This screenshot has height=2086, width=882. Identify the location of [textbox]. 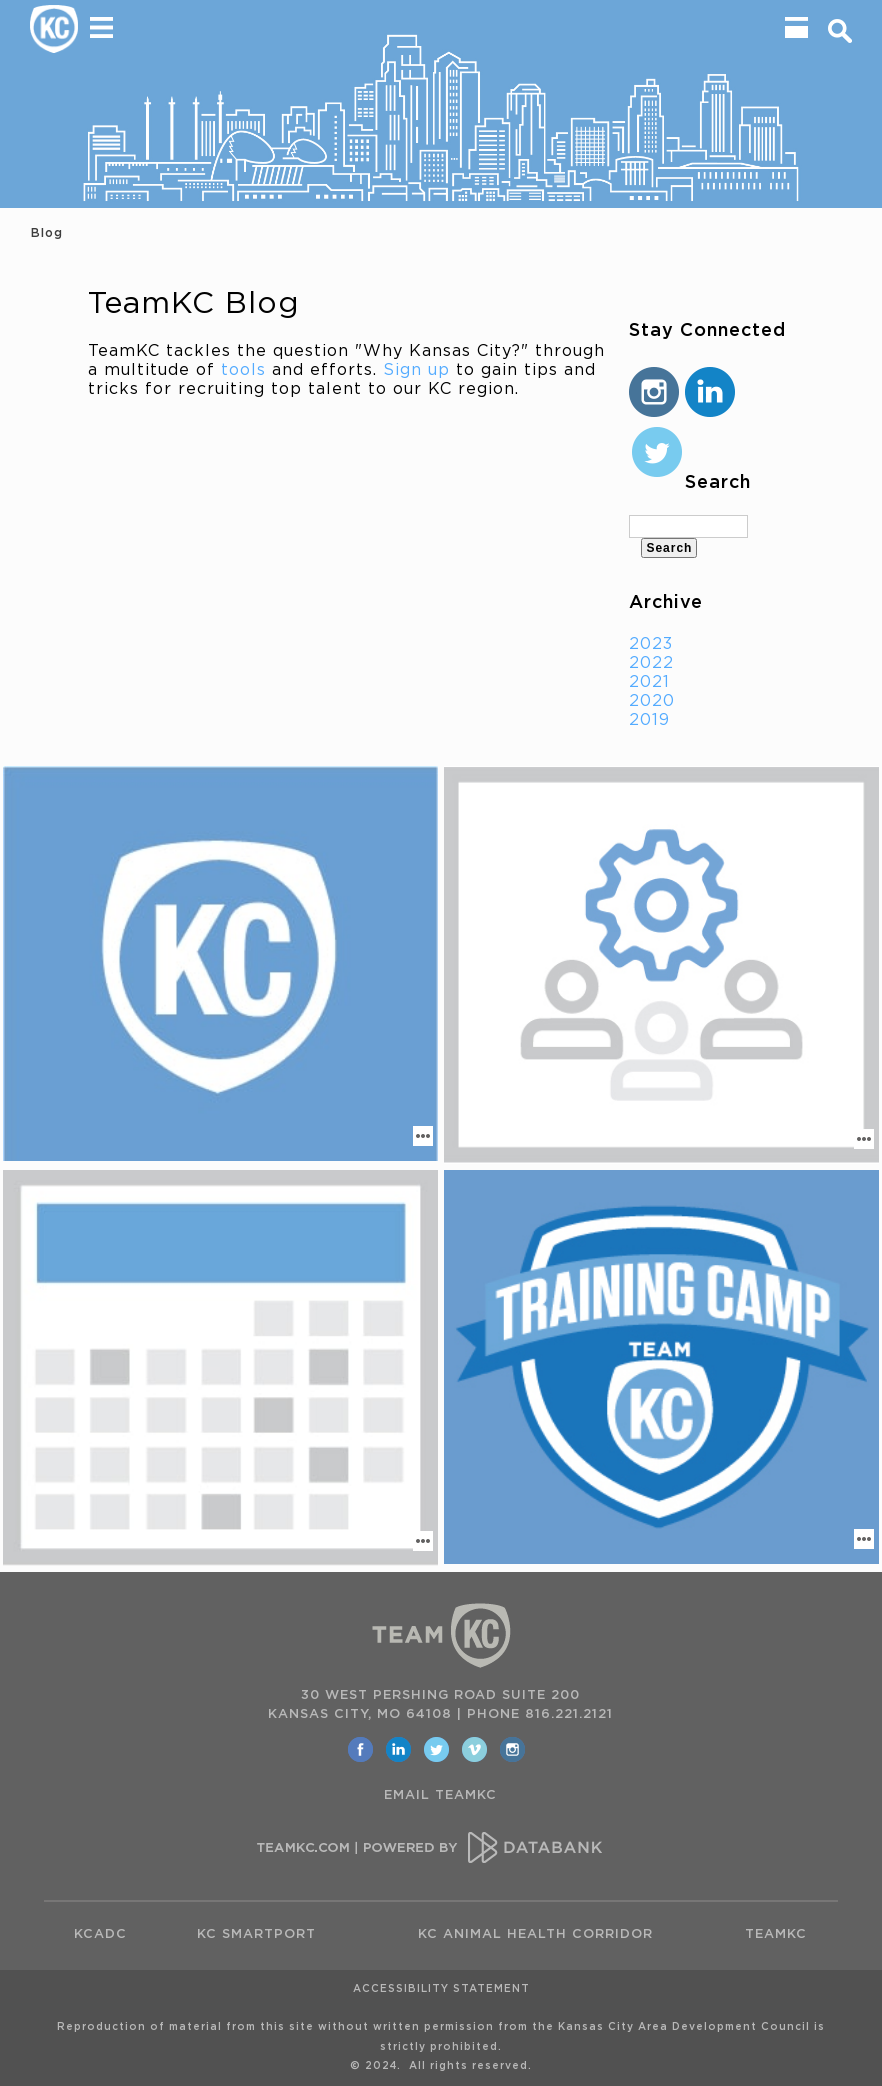
(688, 526).